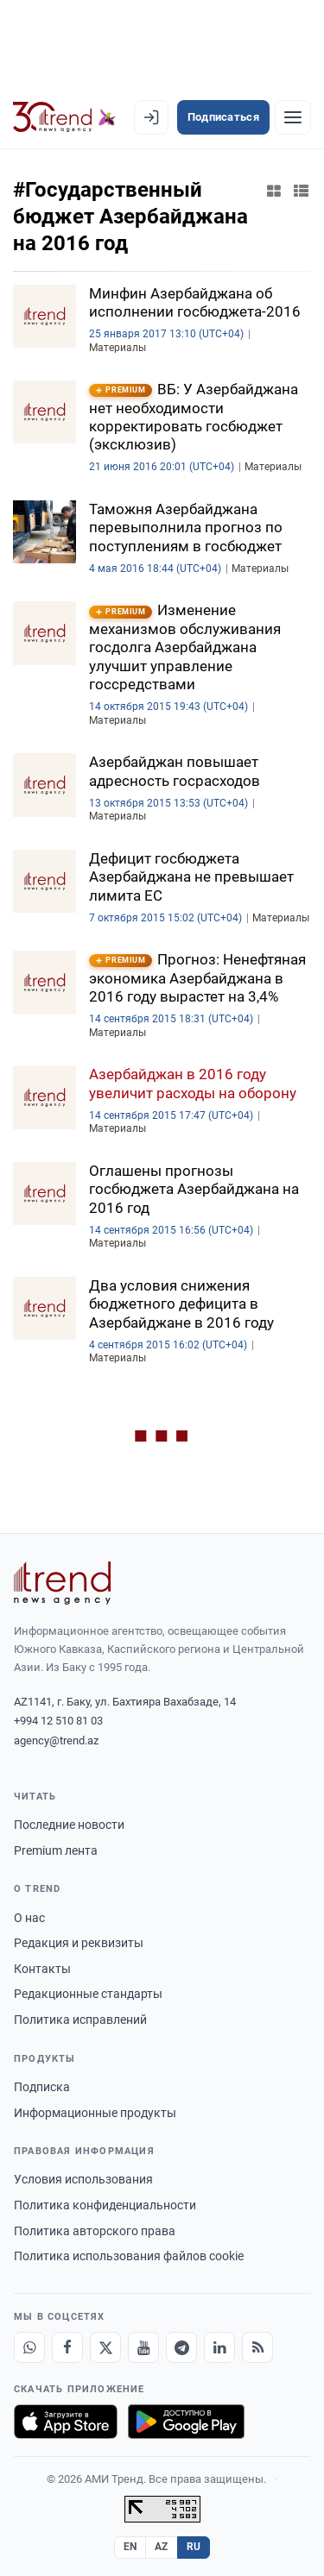 The height and width of the screenshot is (2576, 324). What do you see at coordinates (186, 2421) in the screenshot?
I see `[Доступно в Google Play]` at bounding box center [186, 2421].